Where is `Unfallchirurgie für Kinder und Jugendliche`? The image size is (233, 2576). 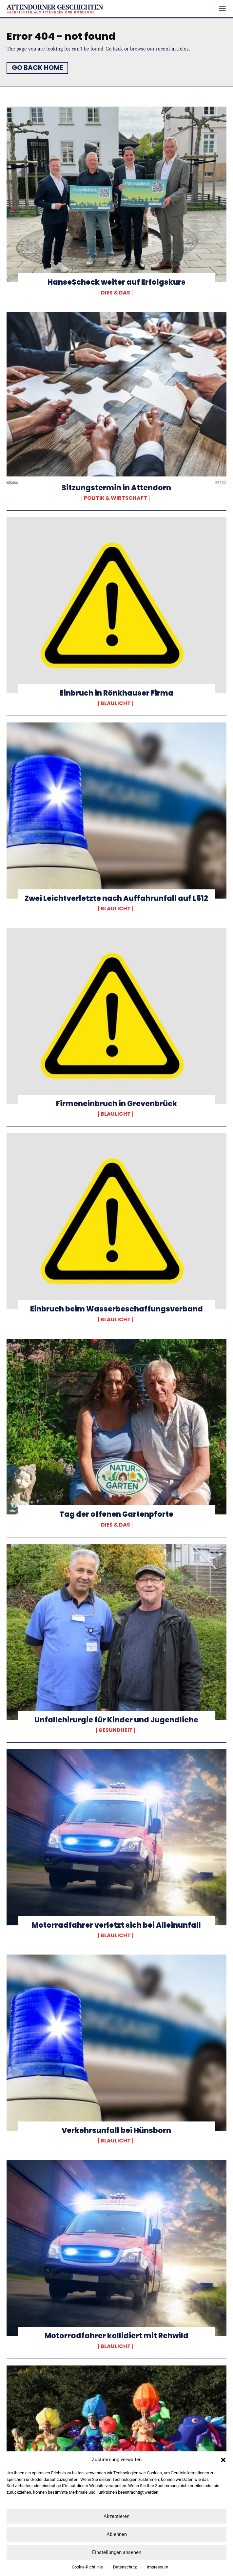 Unfallchirurgie für Kinder und Jugendliche is located at coordinates (116, 1720).